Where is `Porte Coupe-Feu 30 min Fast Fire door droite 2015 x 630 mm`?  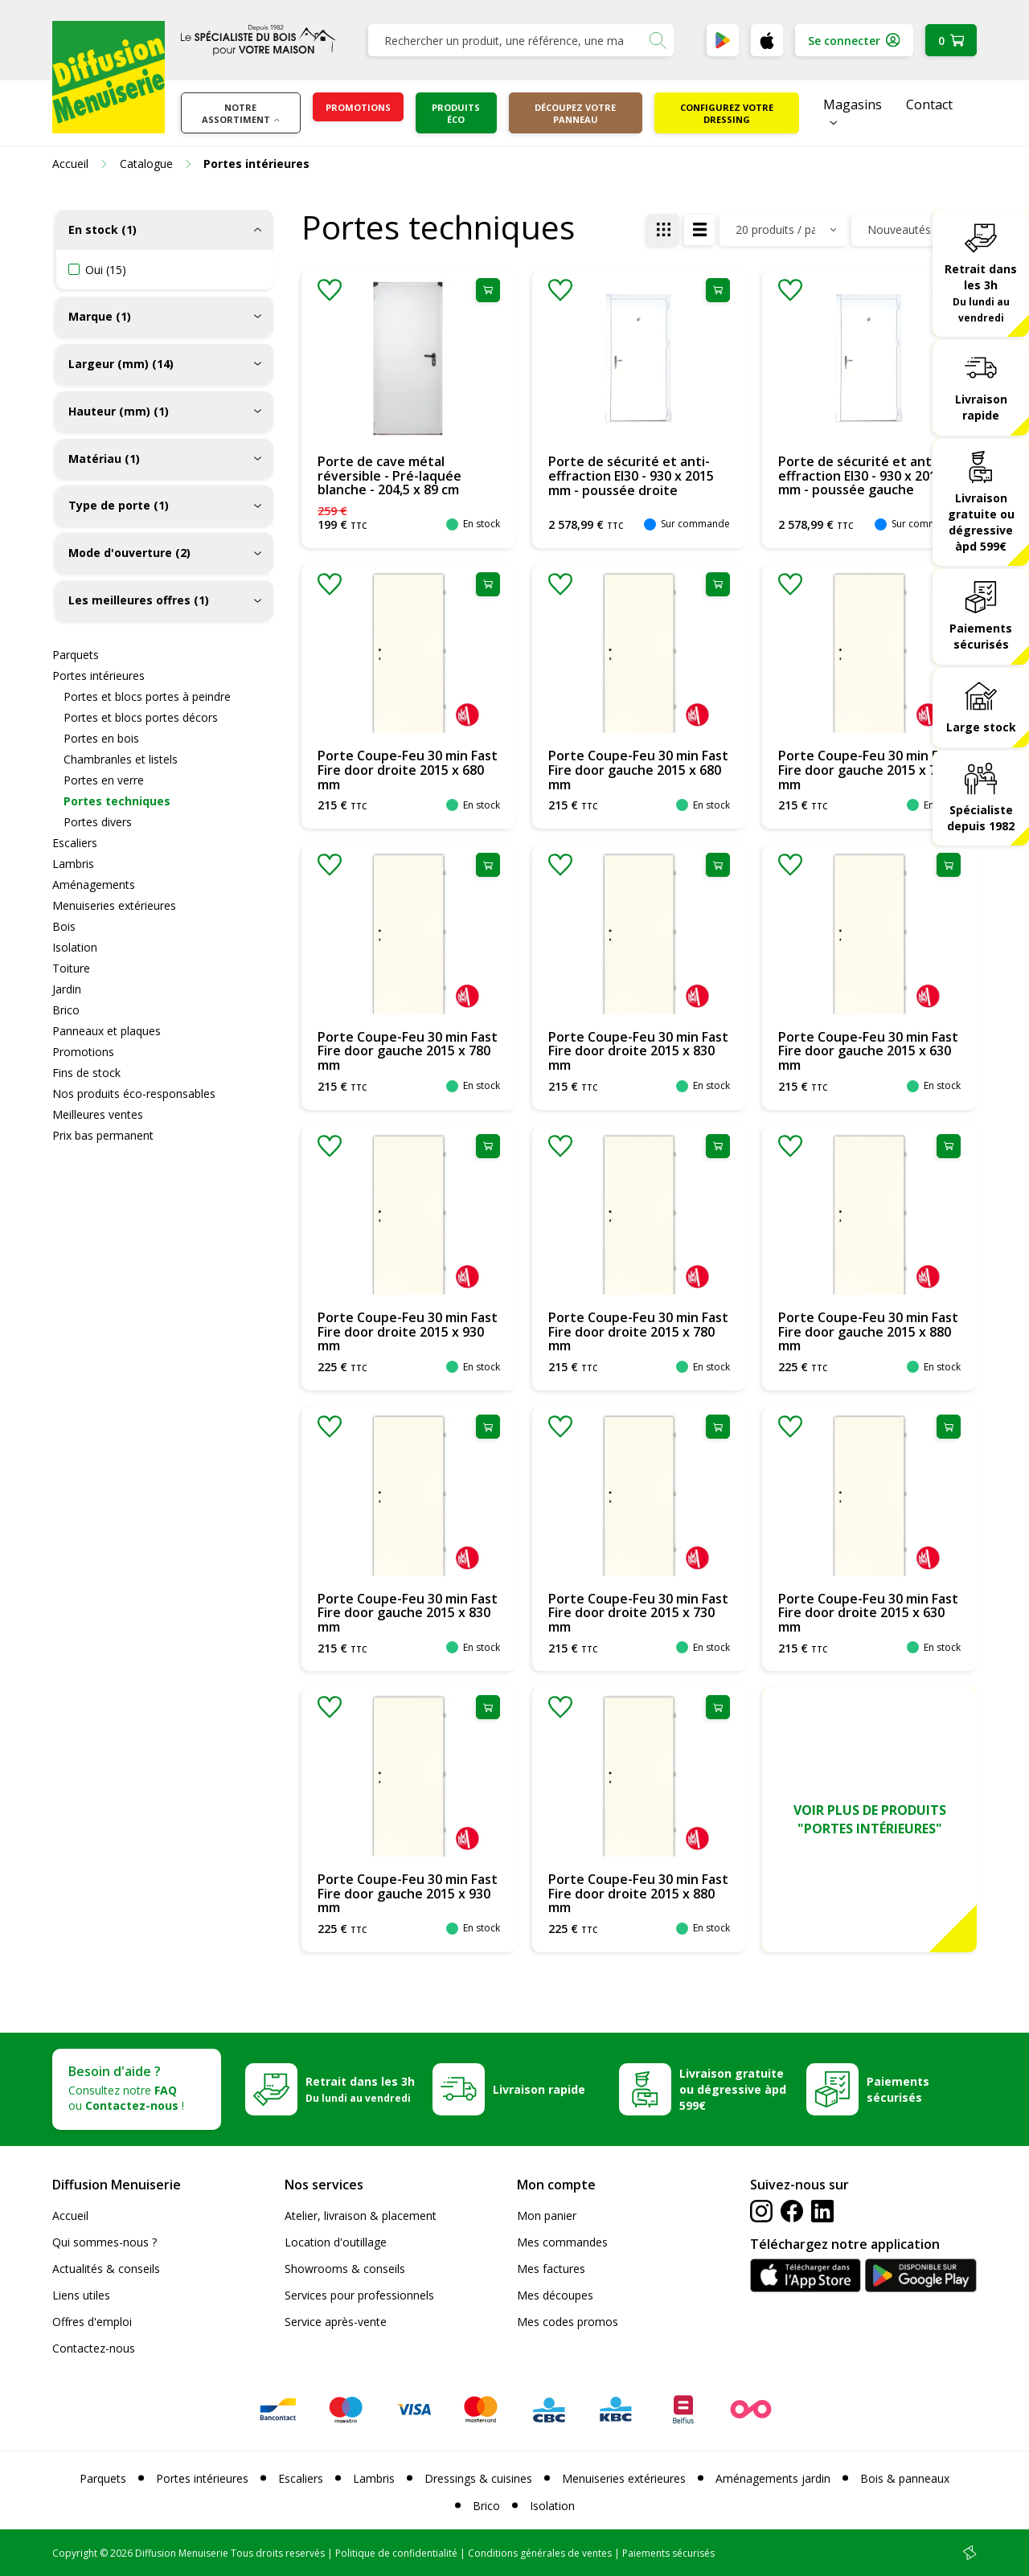
Porte Coupe-Feu 30 min Fast Fire door droite 2015 x 630 mm is located at coordinates (868, 1613).